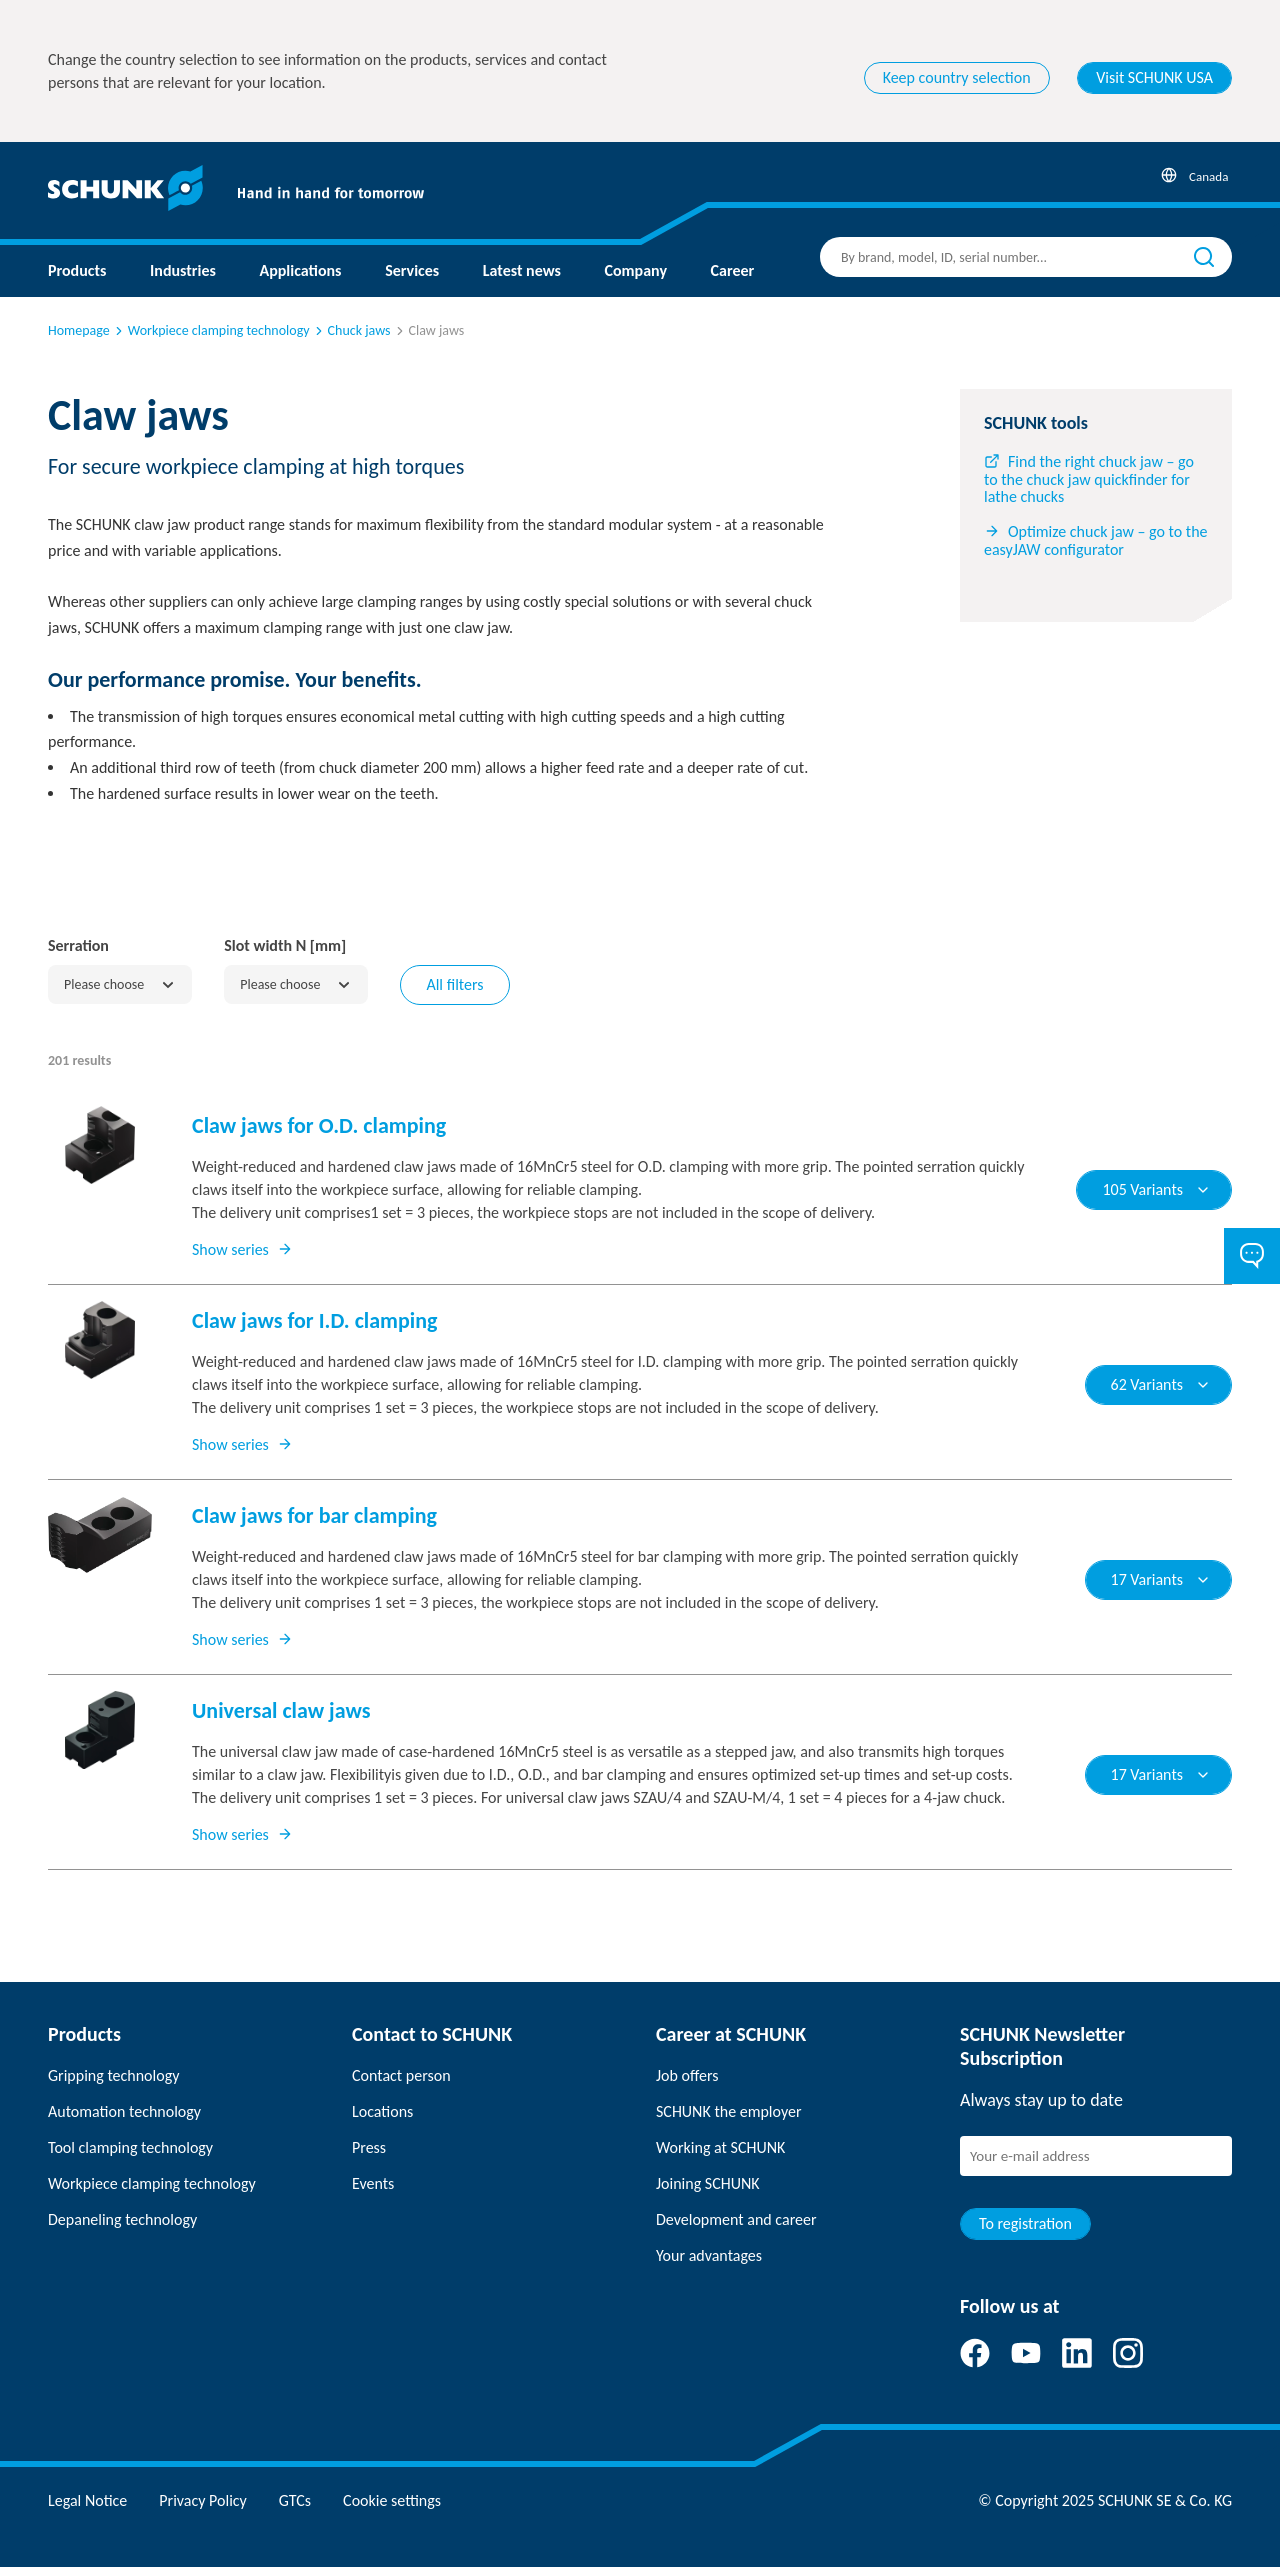  I want to click on 17 Variants, so click(1161, 1579).